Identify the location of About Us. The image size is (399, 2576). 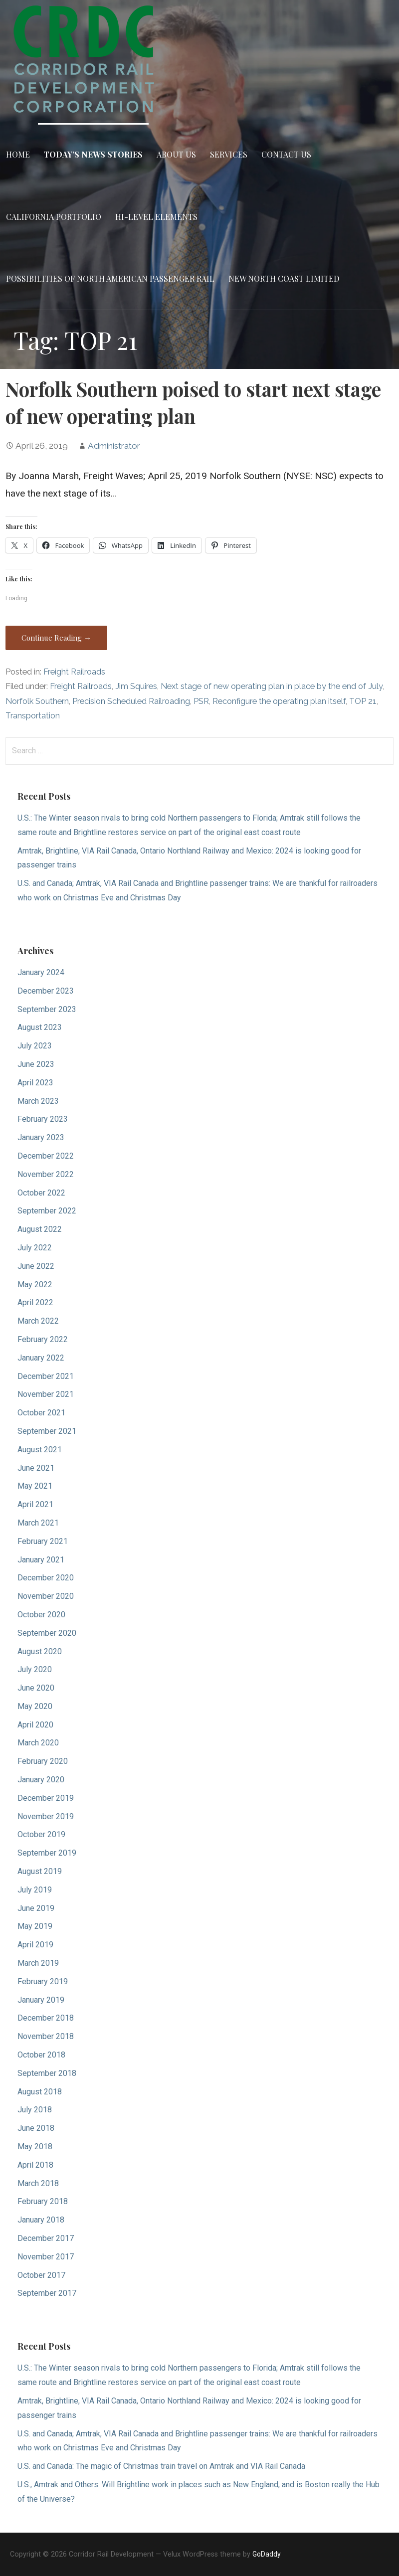
(176, 154).